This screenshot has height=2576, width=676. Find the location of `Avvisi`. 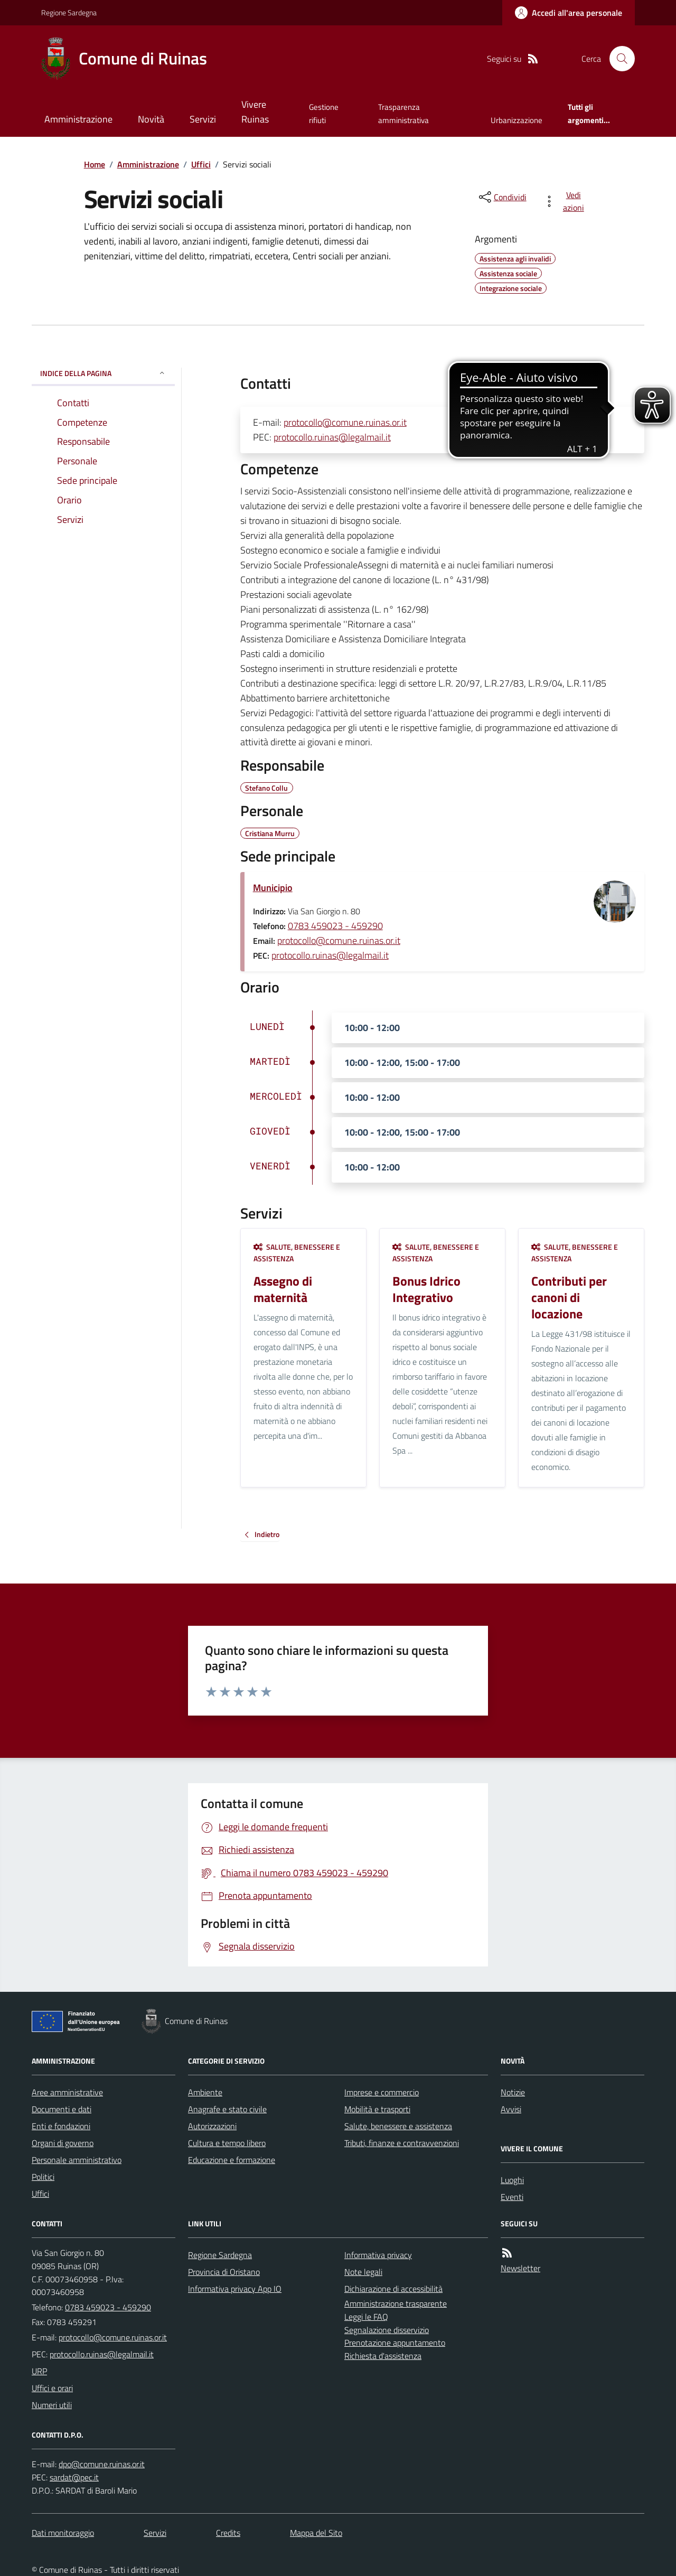

Avvisi is located at coordinates (511, 2109).